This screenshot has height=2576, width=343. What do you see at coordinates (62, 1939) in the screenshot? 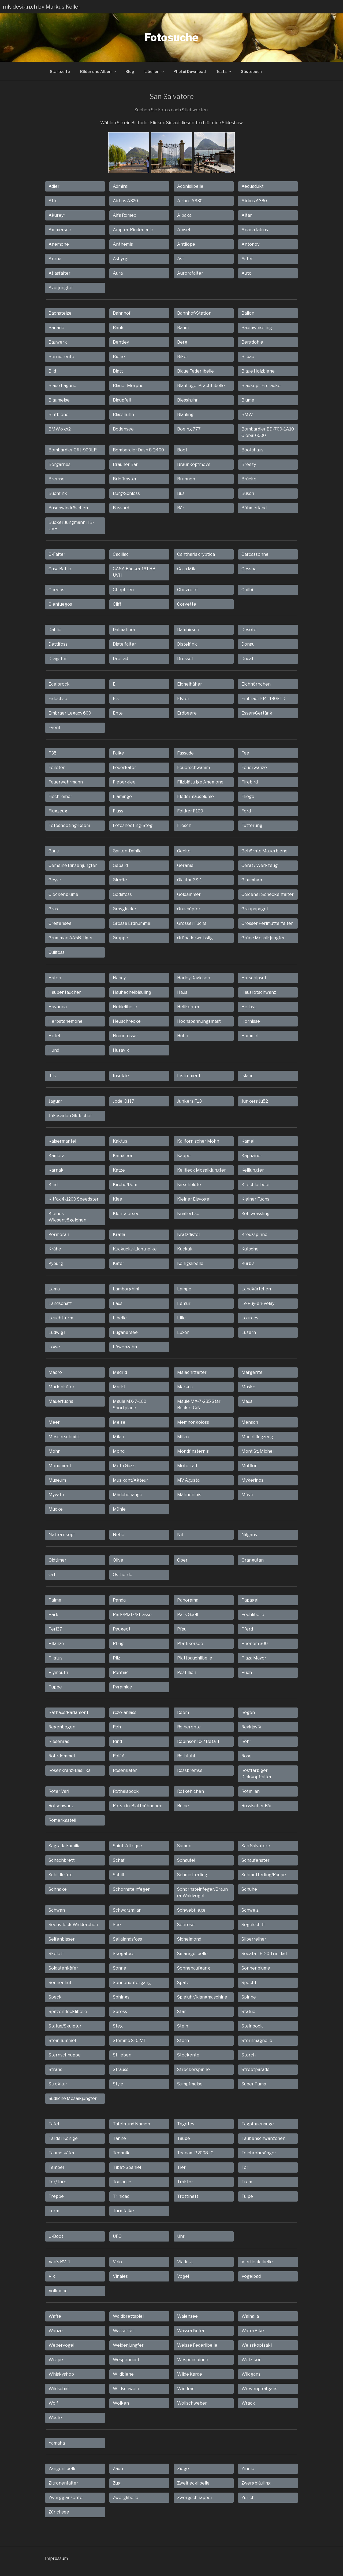
I see `Seifenblasen` at bounding box center [62, 1939].